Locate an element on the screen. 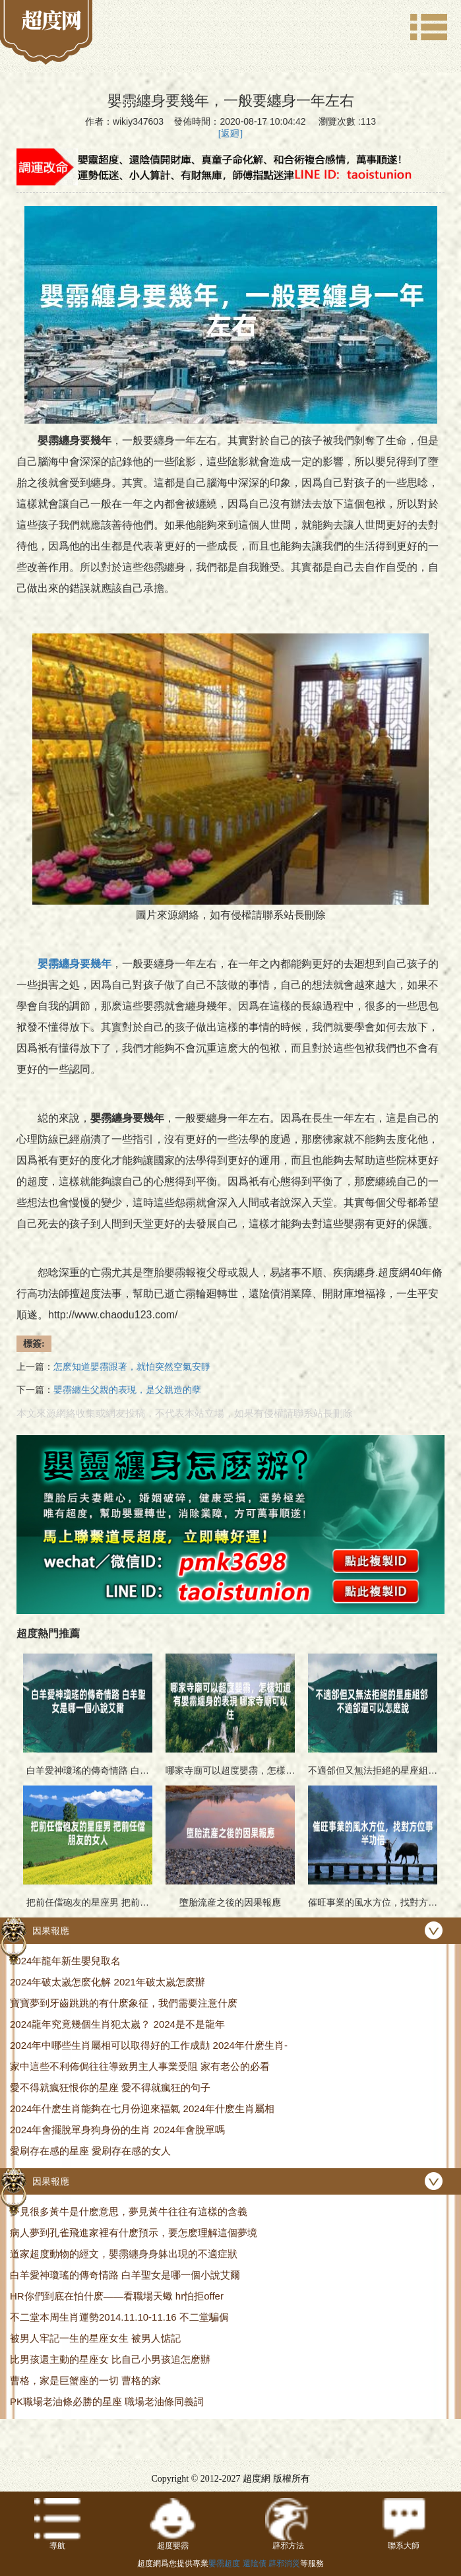 Image resolution: width=461 pixels, height=2576 pixels. 嬰霛超度 is located at coordinates (224, 2563).